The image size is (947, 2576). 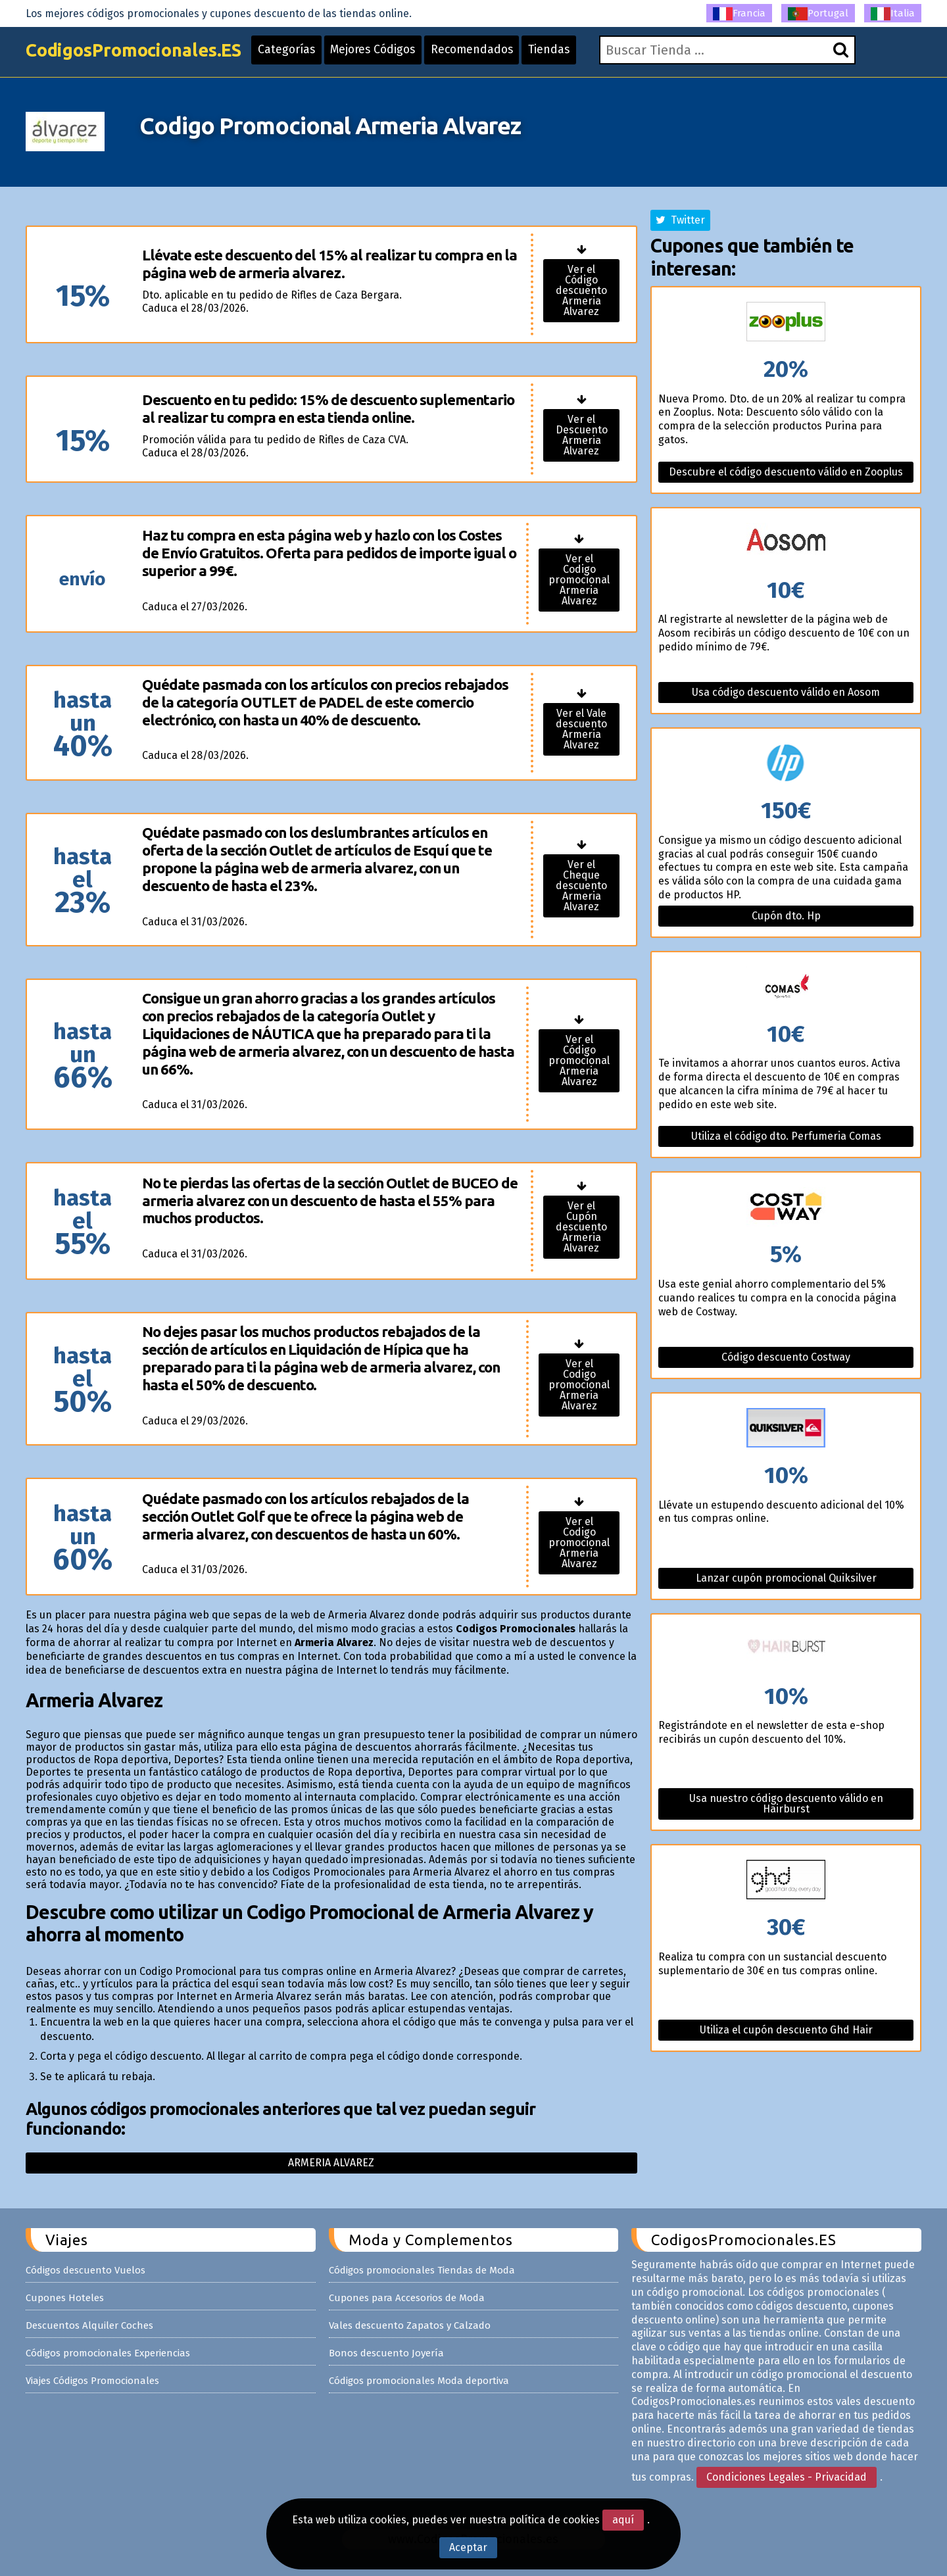 What do you see at coordinates (785, 1357) in the screenshot?
I see `Código descuento Costway` at bounding box center [785, 1357].